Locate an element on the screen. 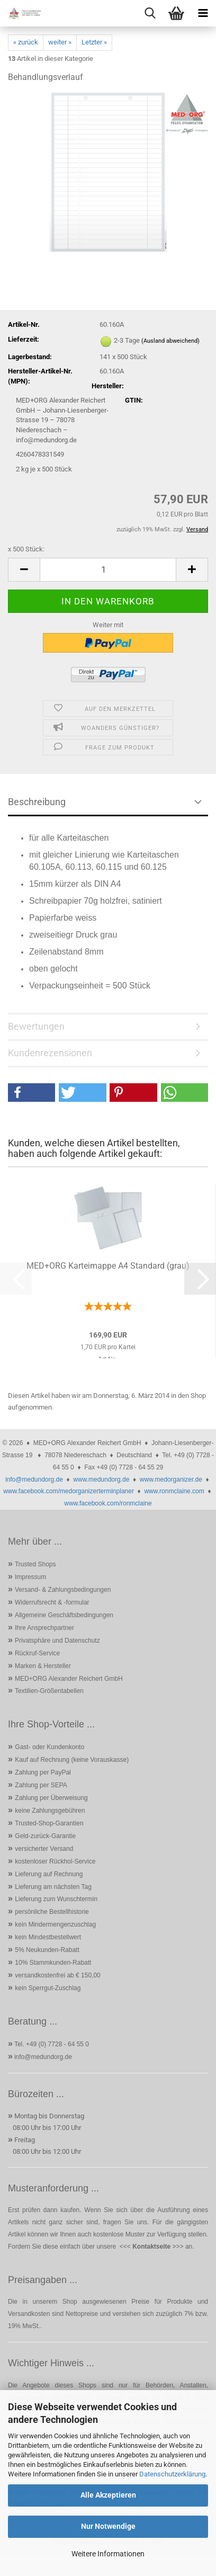 This screenshot has height=2576, width=216. Impressum is located at coordinates (30, 1577).